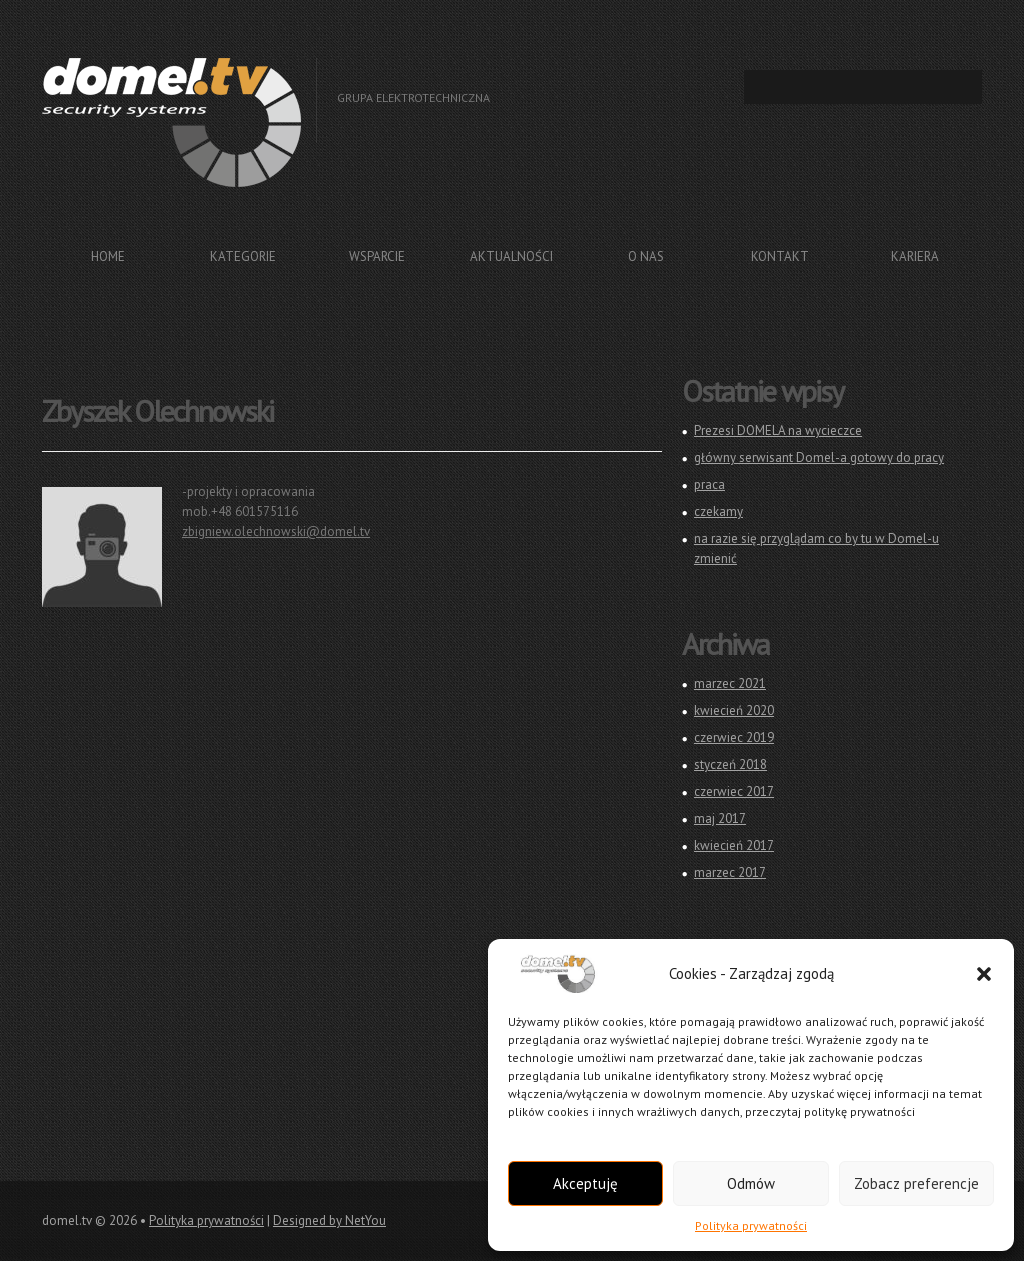  What do you see at coordinates (780, 256) in the screenshot?
I see `Kontakt` at bounding box center [780, 256].